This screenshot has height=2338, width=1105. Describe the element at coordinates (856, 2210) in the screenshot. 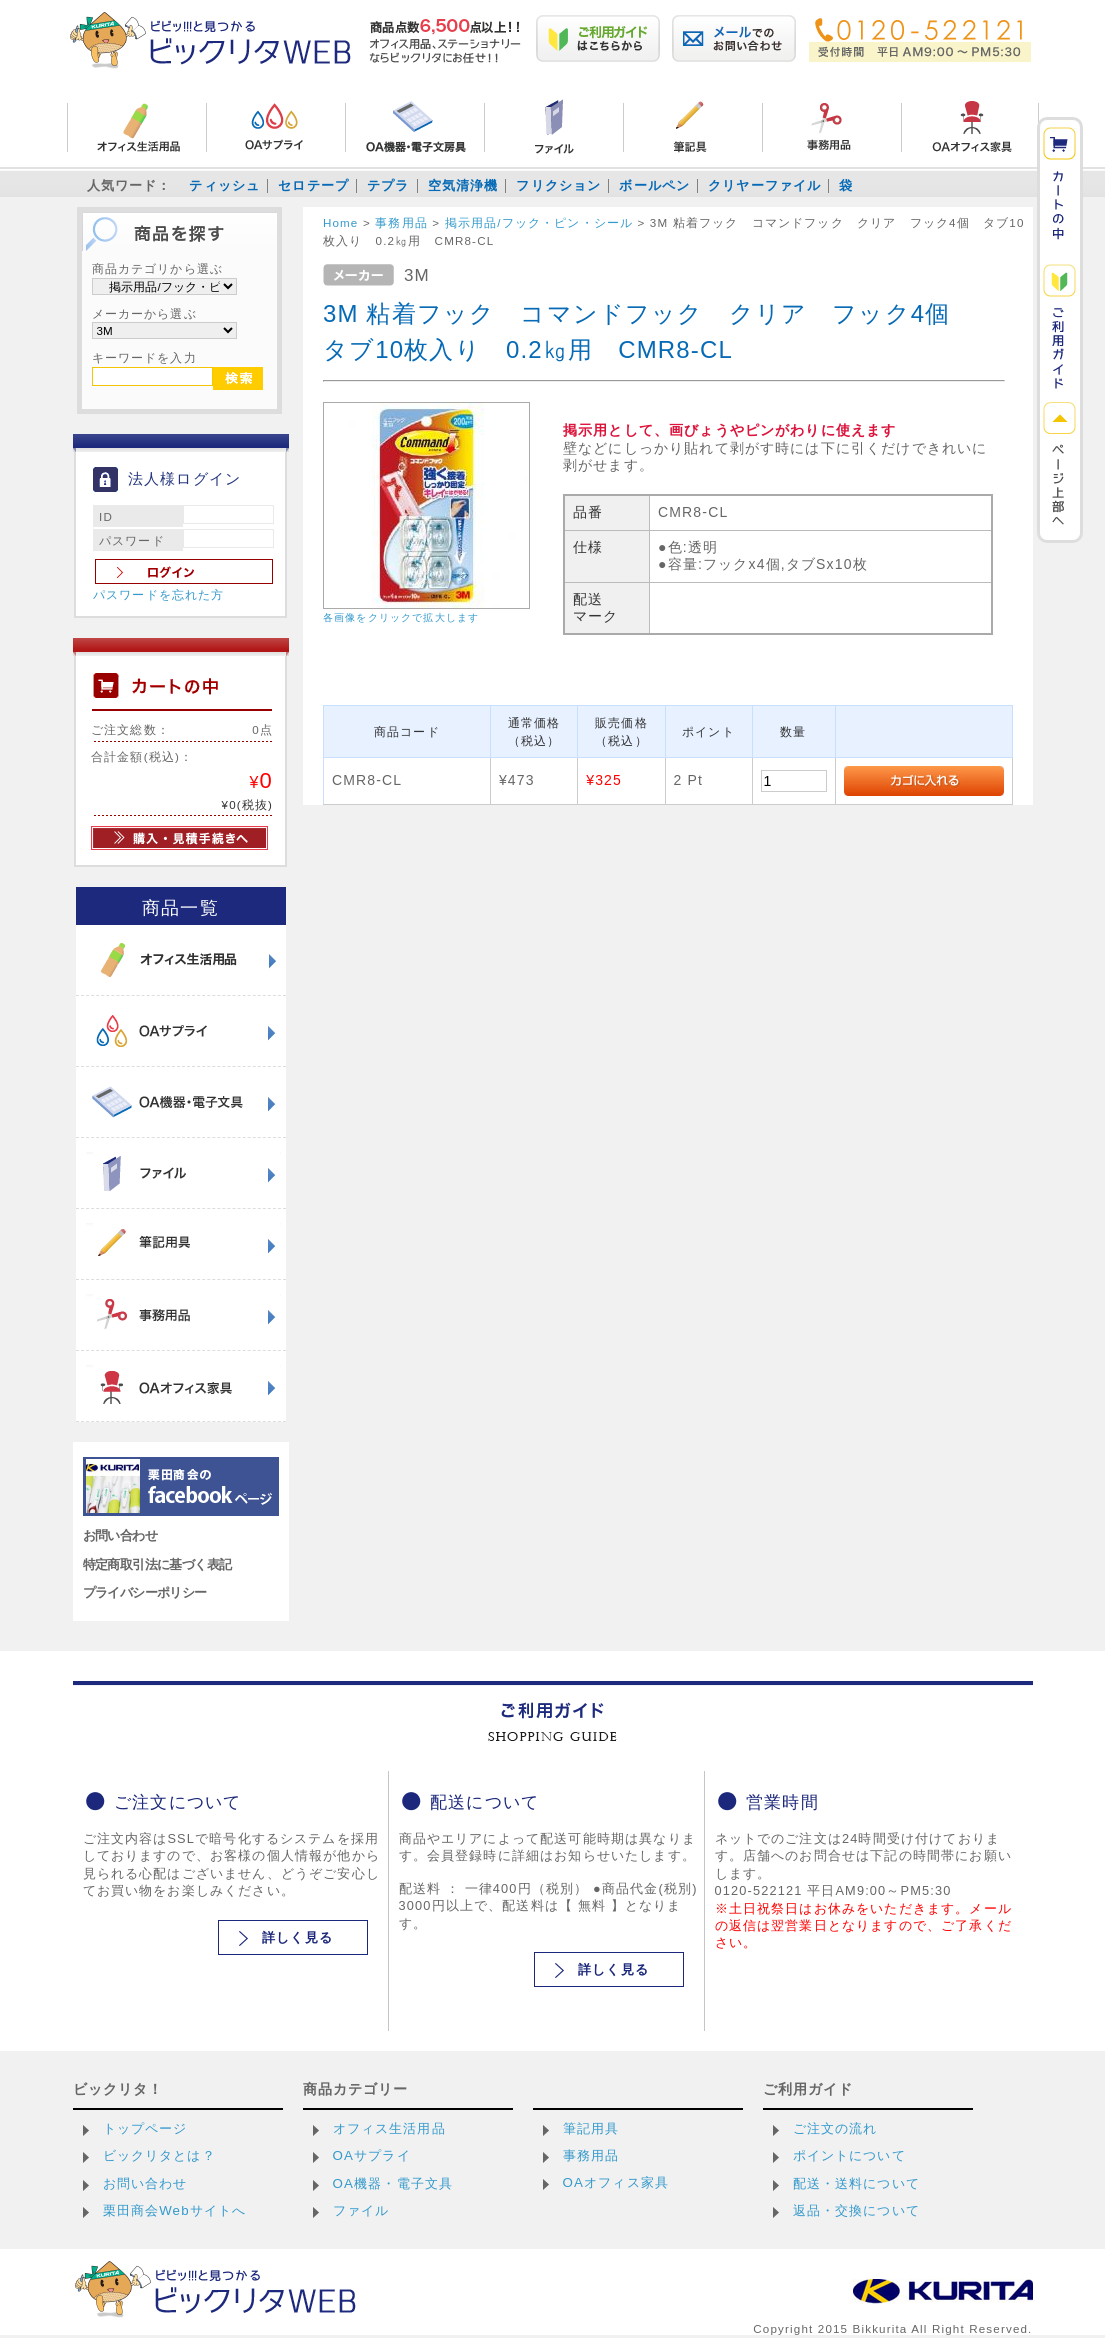

I see `返品・交換について` at that location.